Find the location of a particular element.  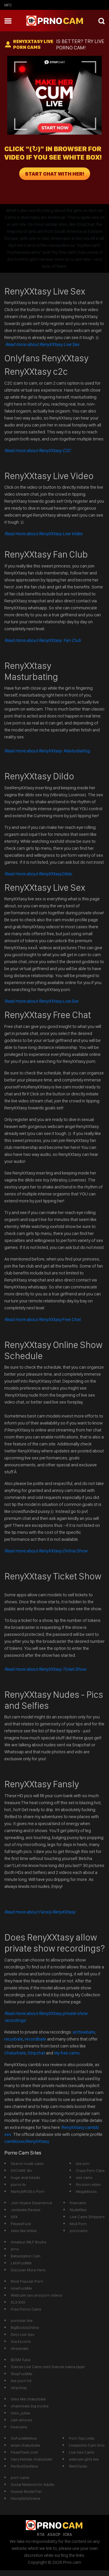

huge anal beads is located at coordinates (25, 2177).